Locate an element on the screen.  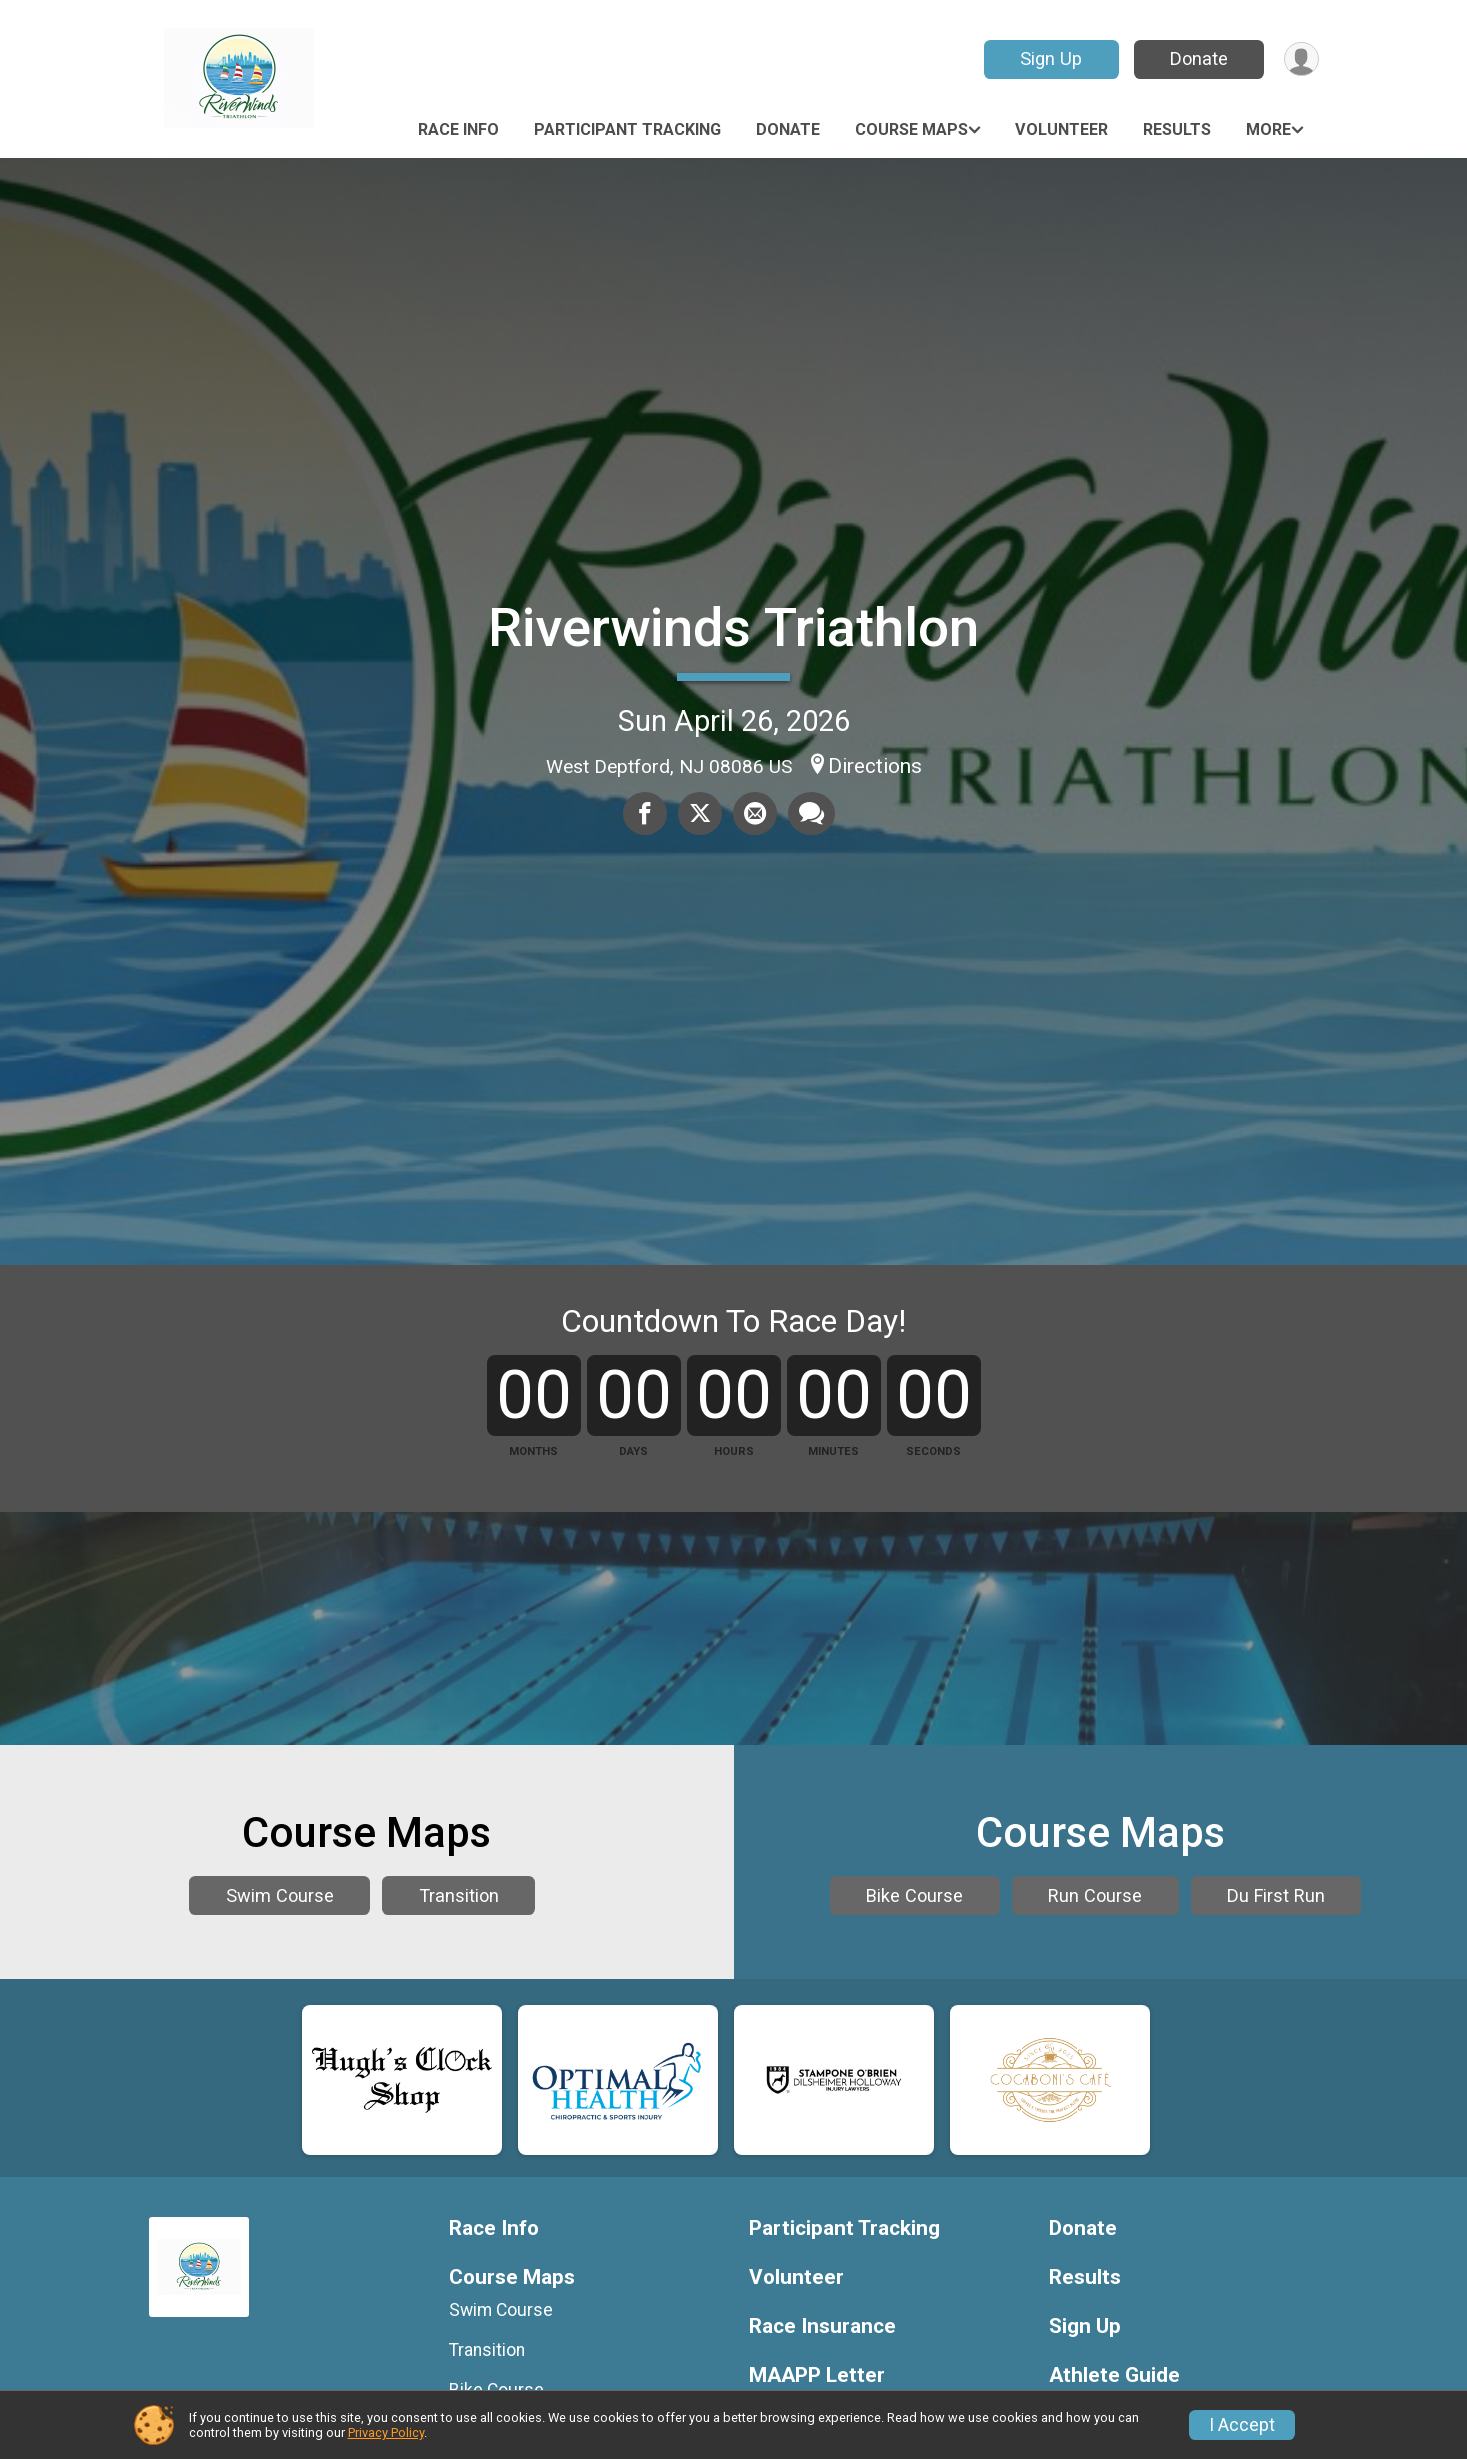
Directions is located at coordinates (875, 766).